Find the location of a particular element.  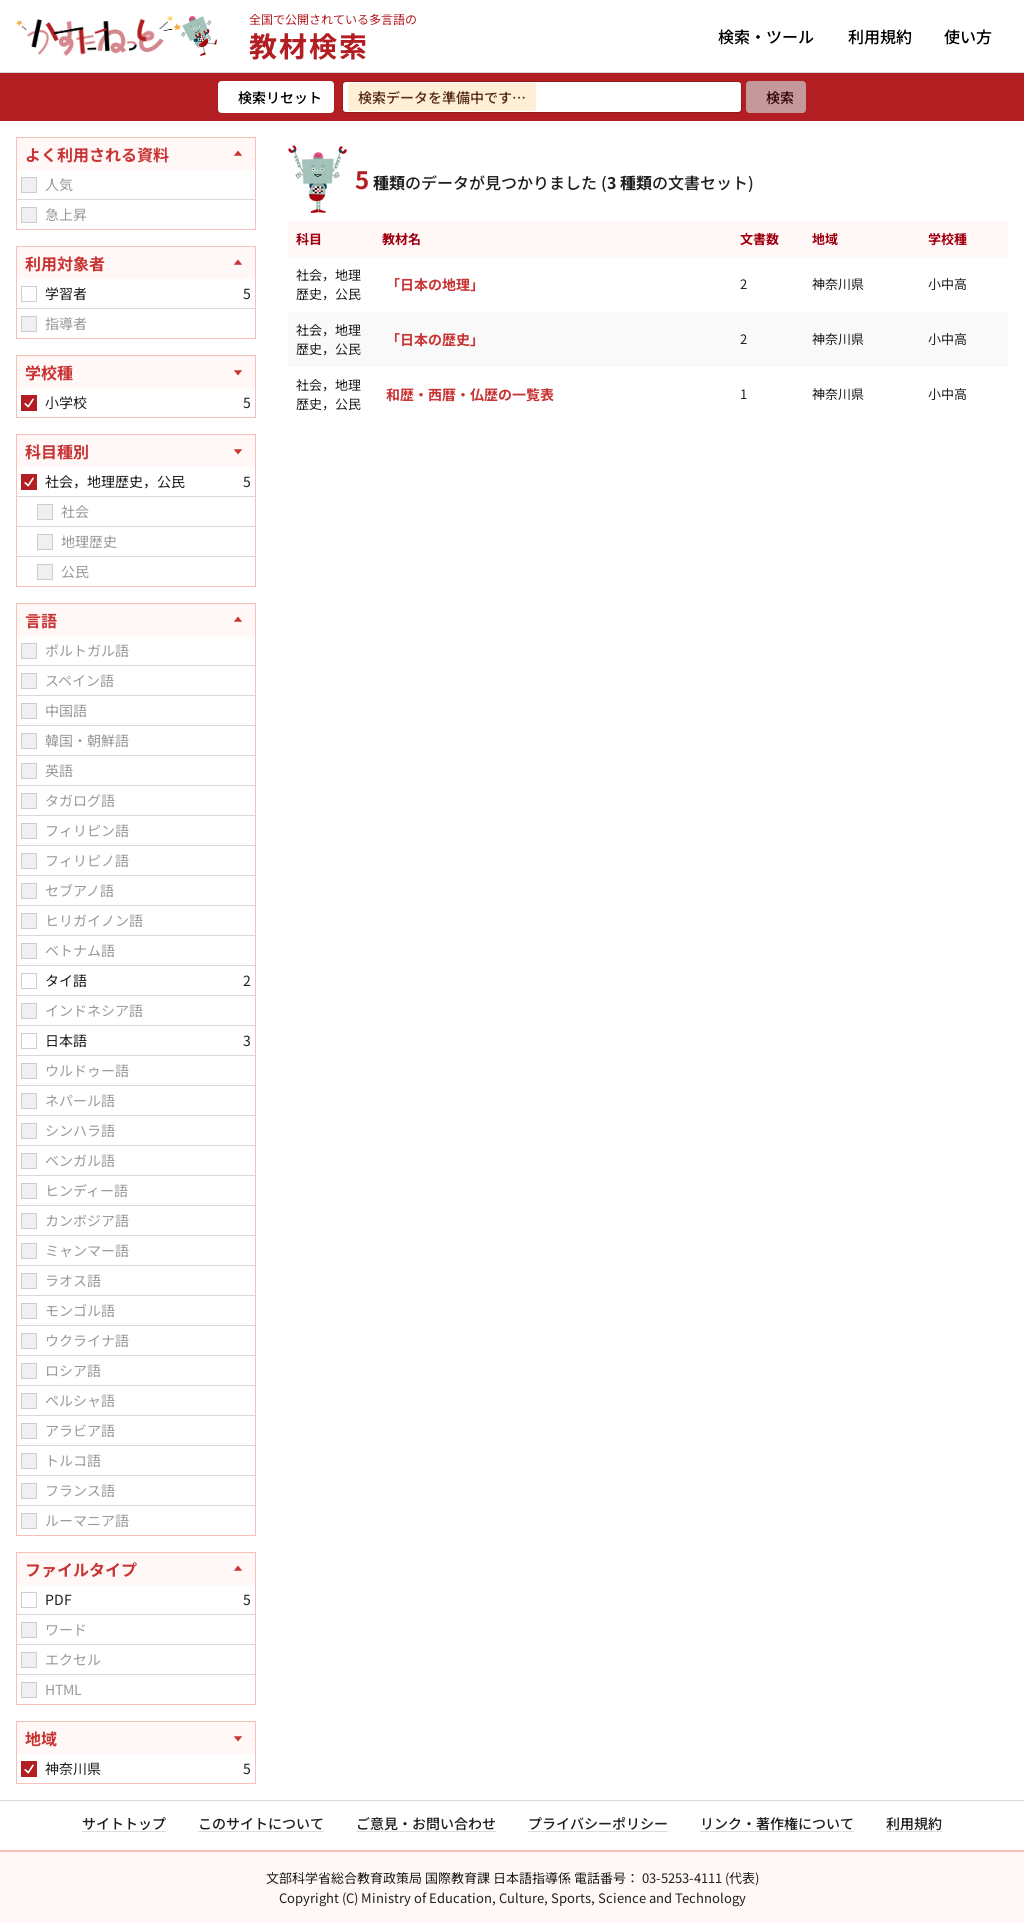

[ファイルタイプを閉じる] is located at coordinates (136, 1569).